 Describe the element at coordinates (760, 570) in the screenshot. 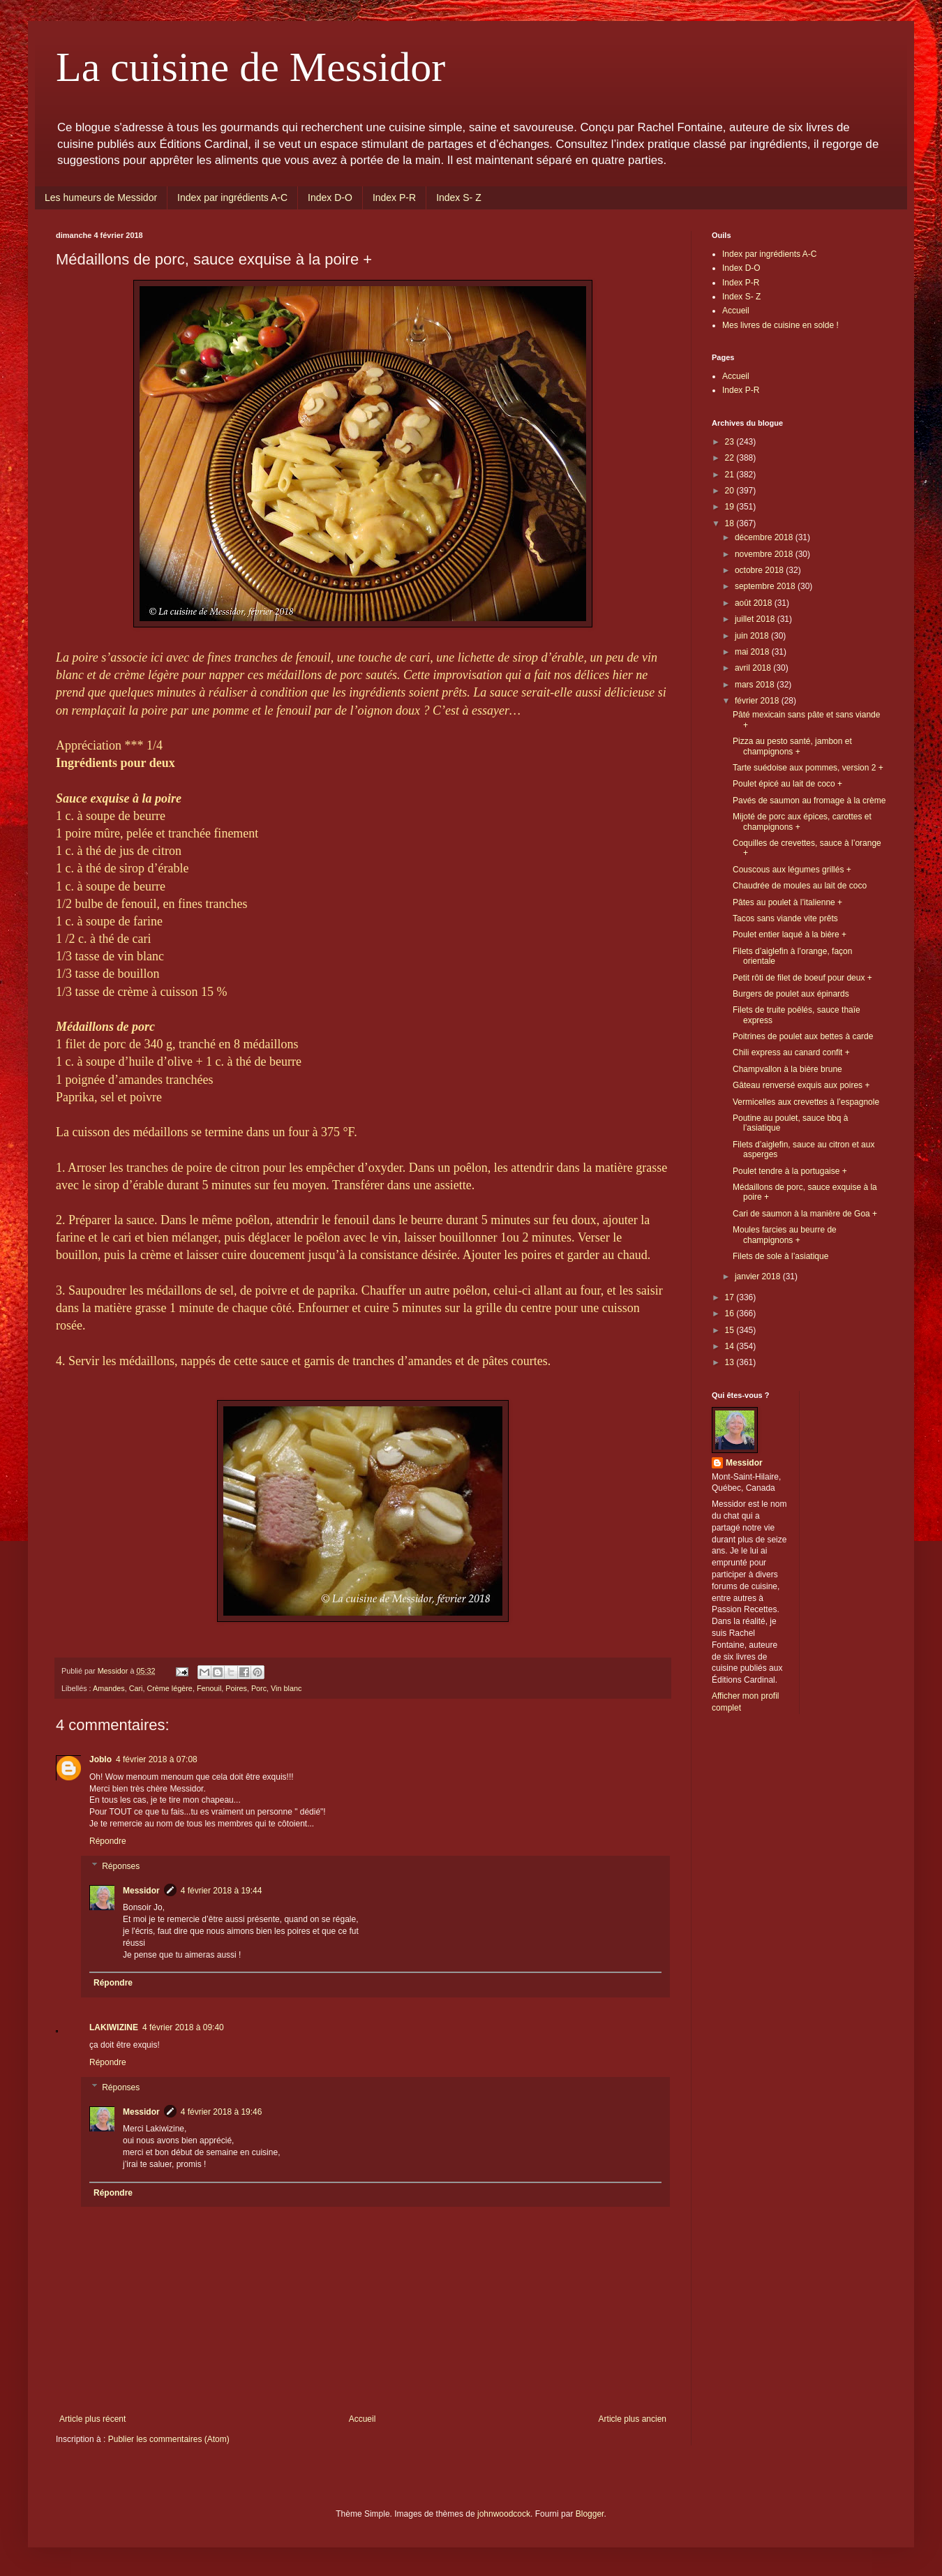

I see `octobre 2018` at that location.